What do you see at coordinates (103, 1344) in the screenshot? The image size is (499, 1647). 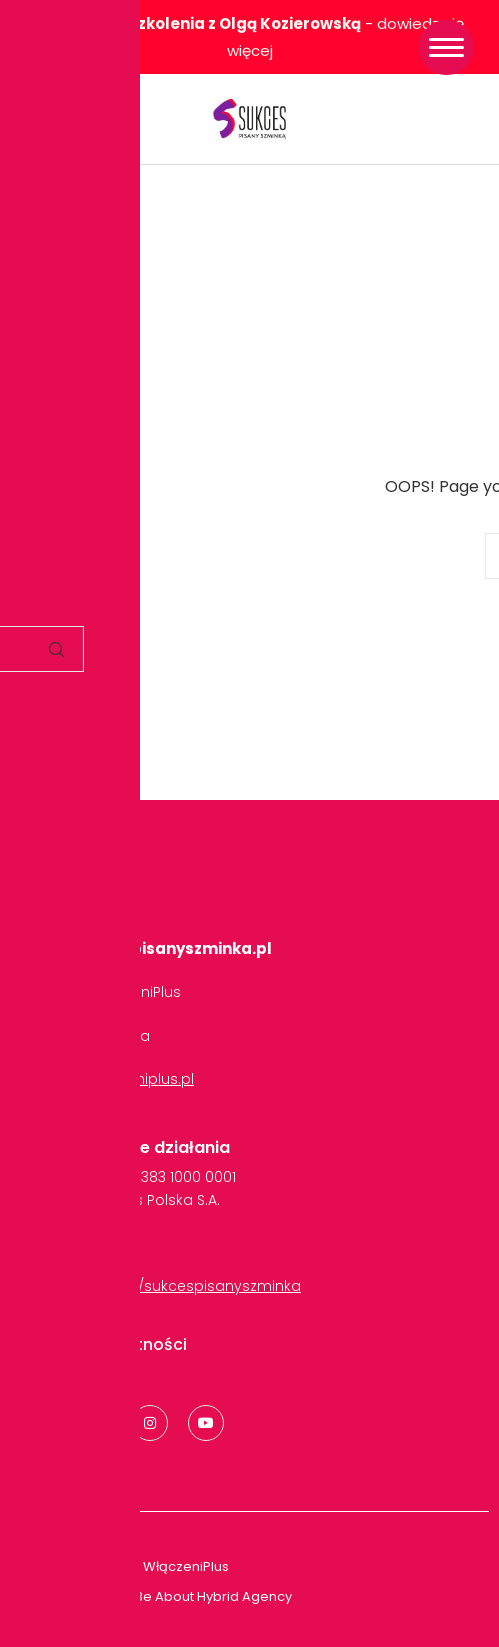 I see `Polityka Prywatności` at bounding box center [103, 1344].